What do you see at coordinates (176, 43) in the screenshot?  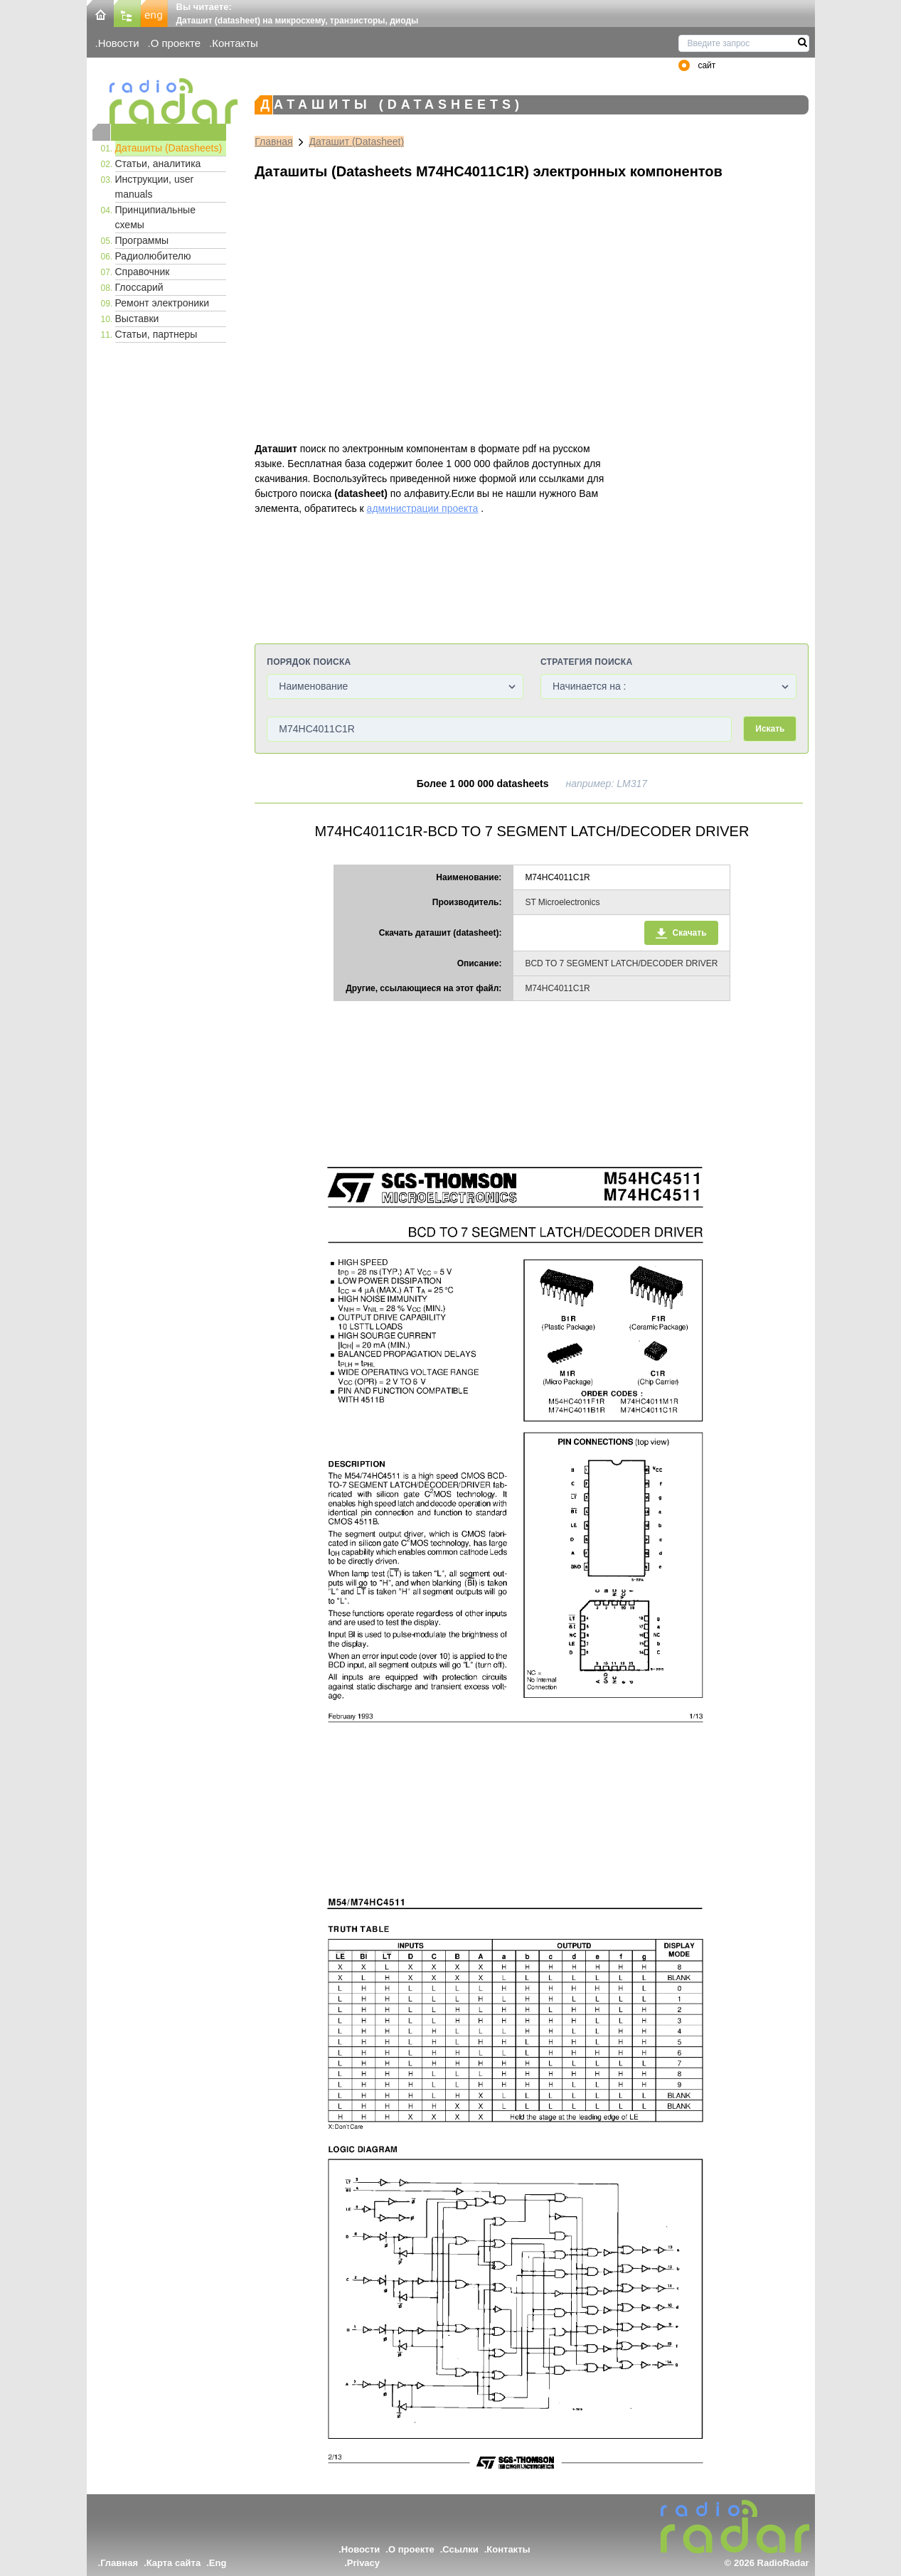 I see `О проекте` at bounding box center [176, 43].